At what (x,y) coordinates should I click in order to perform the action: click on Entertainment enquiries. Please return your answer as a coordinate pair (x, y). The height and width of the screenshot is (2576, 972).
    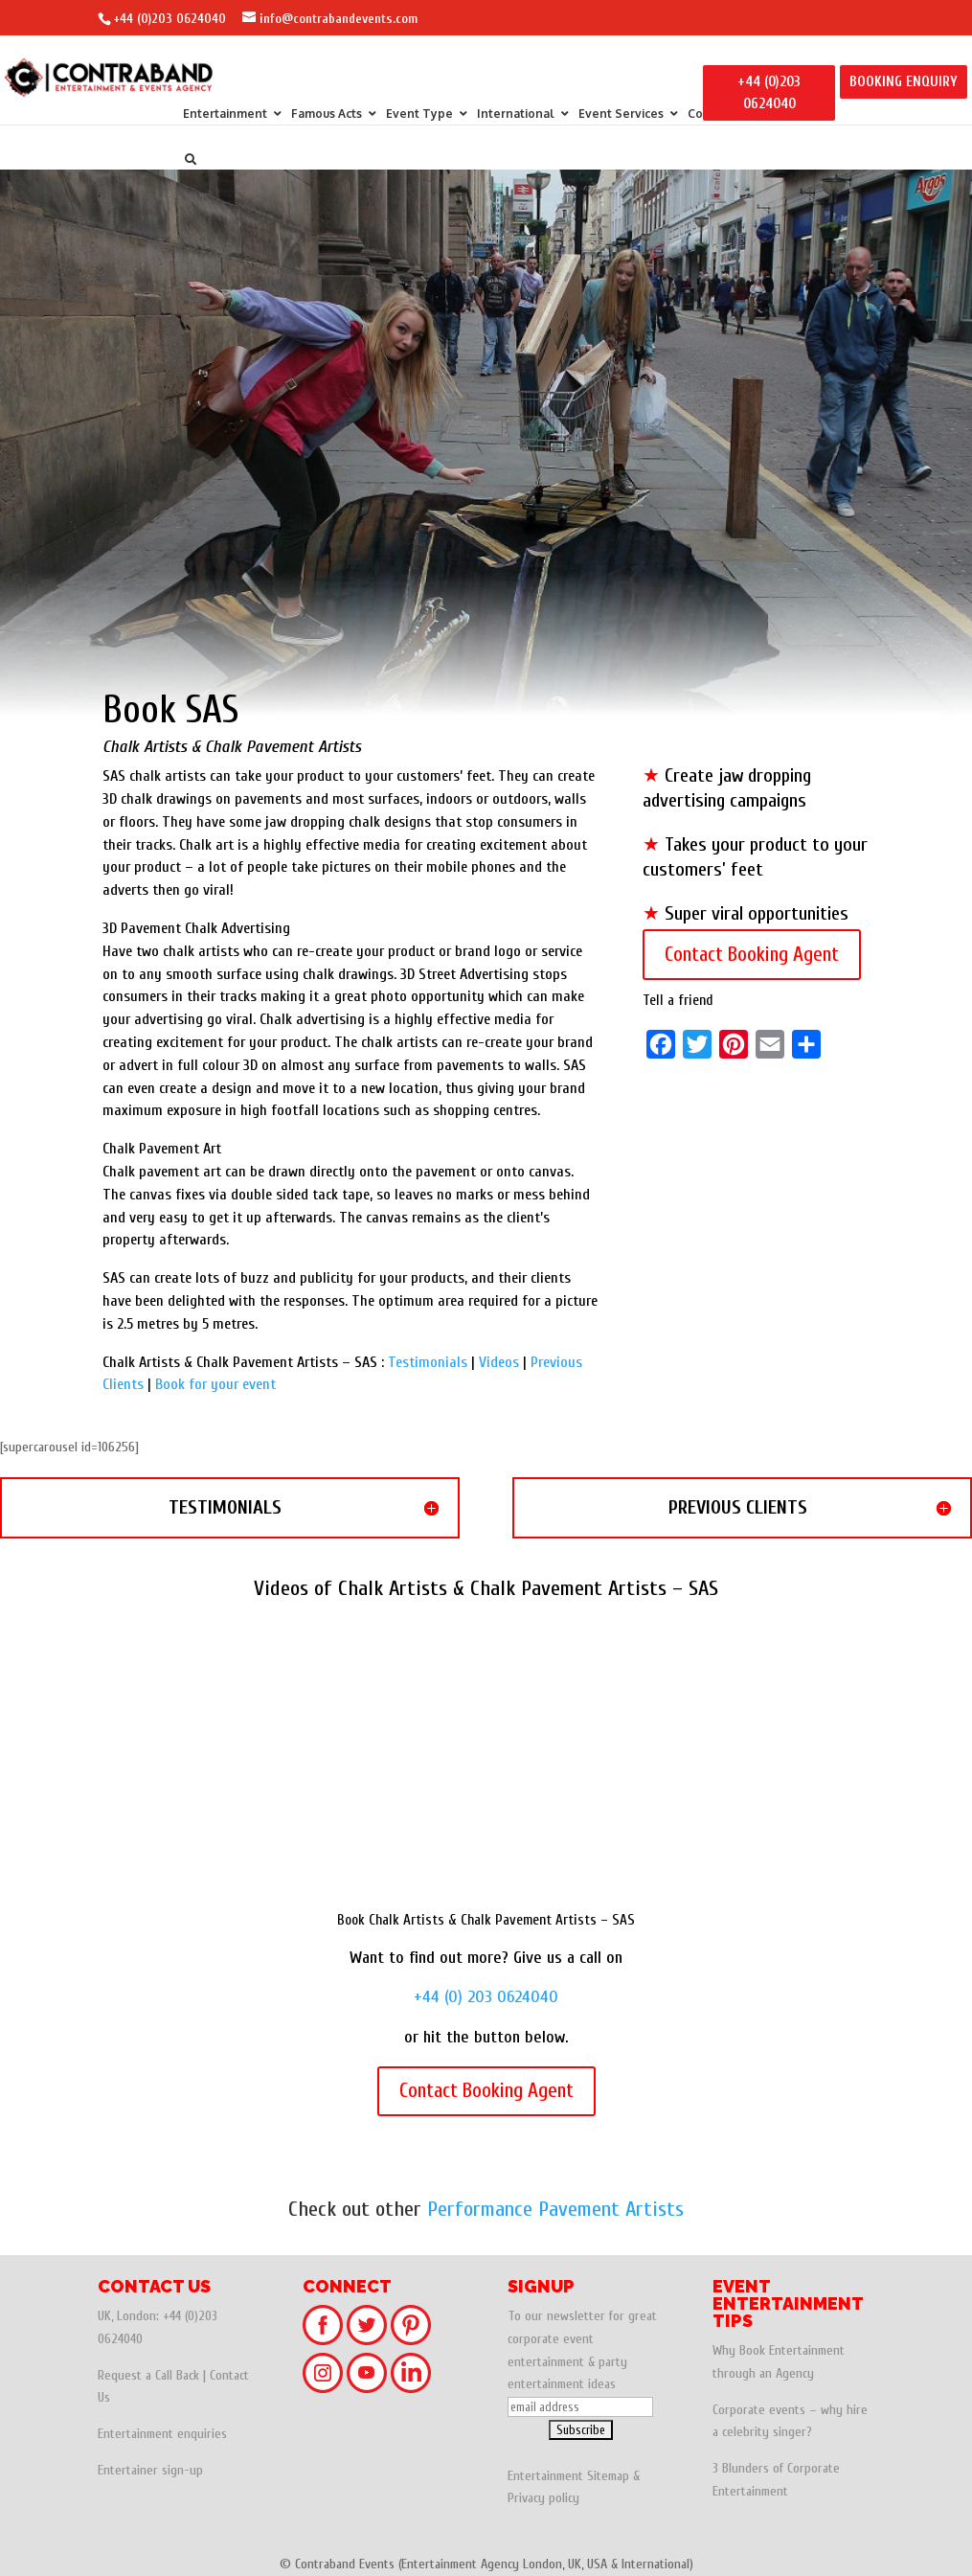
    Looking at the image, I should click on (162, 2434).